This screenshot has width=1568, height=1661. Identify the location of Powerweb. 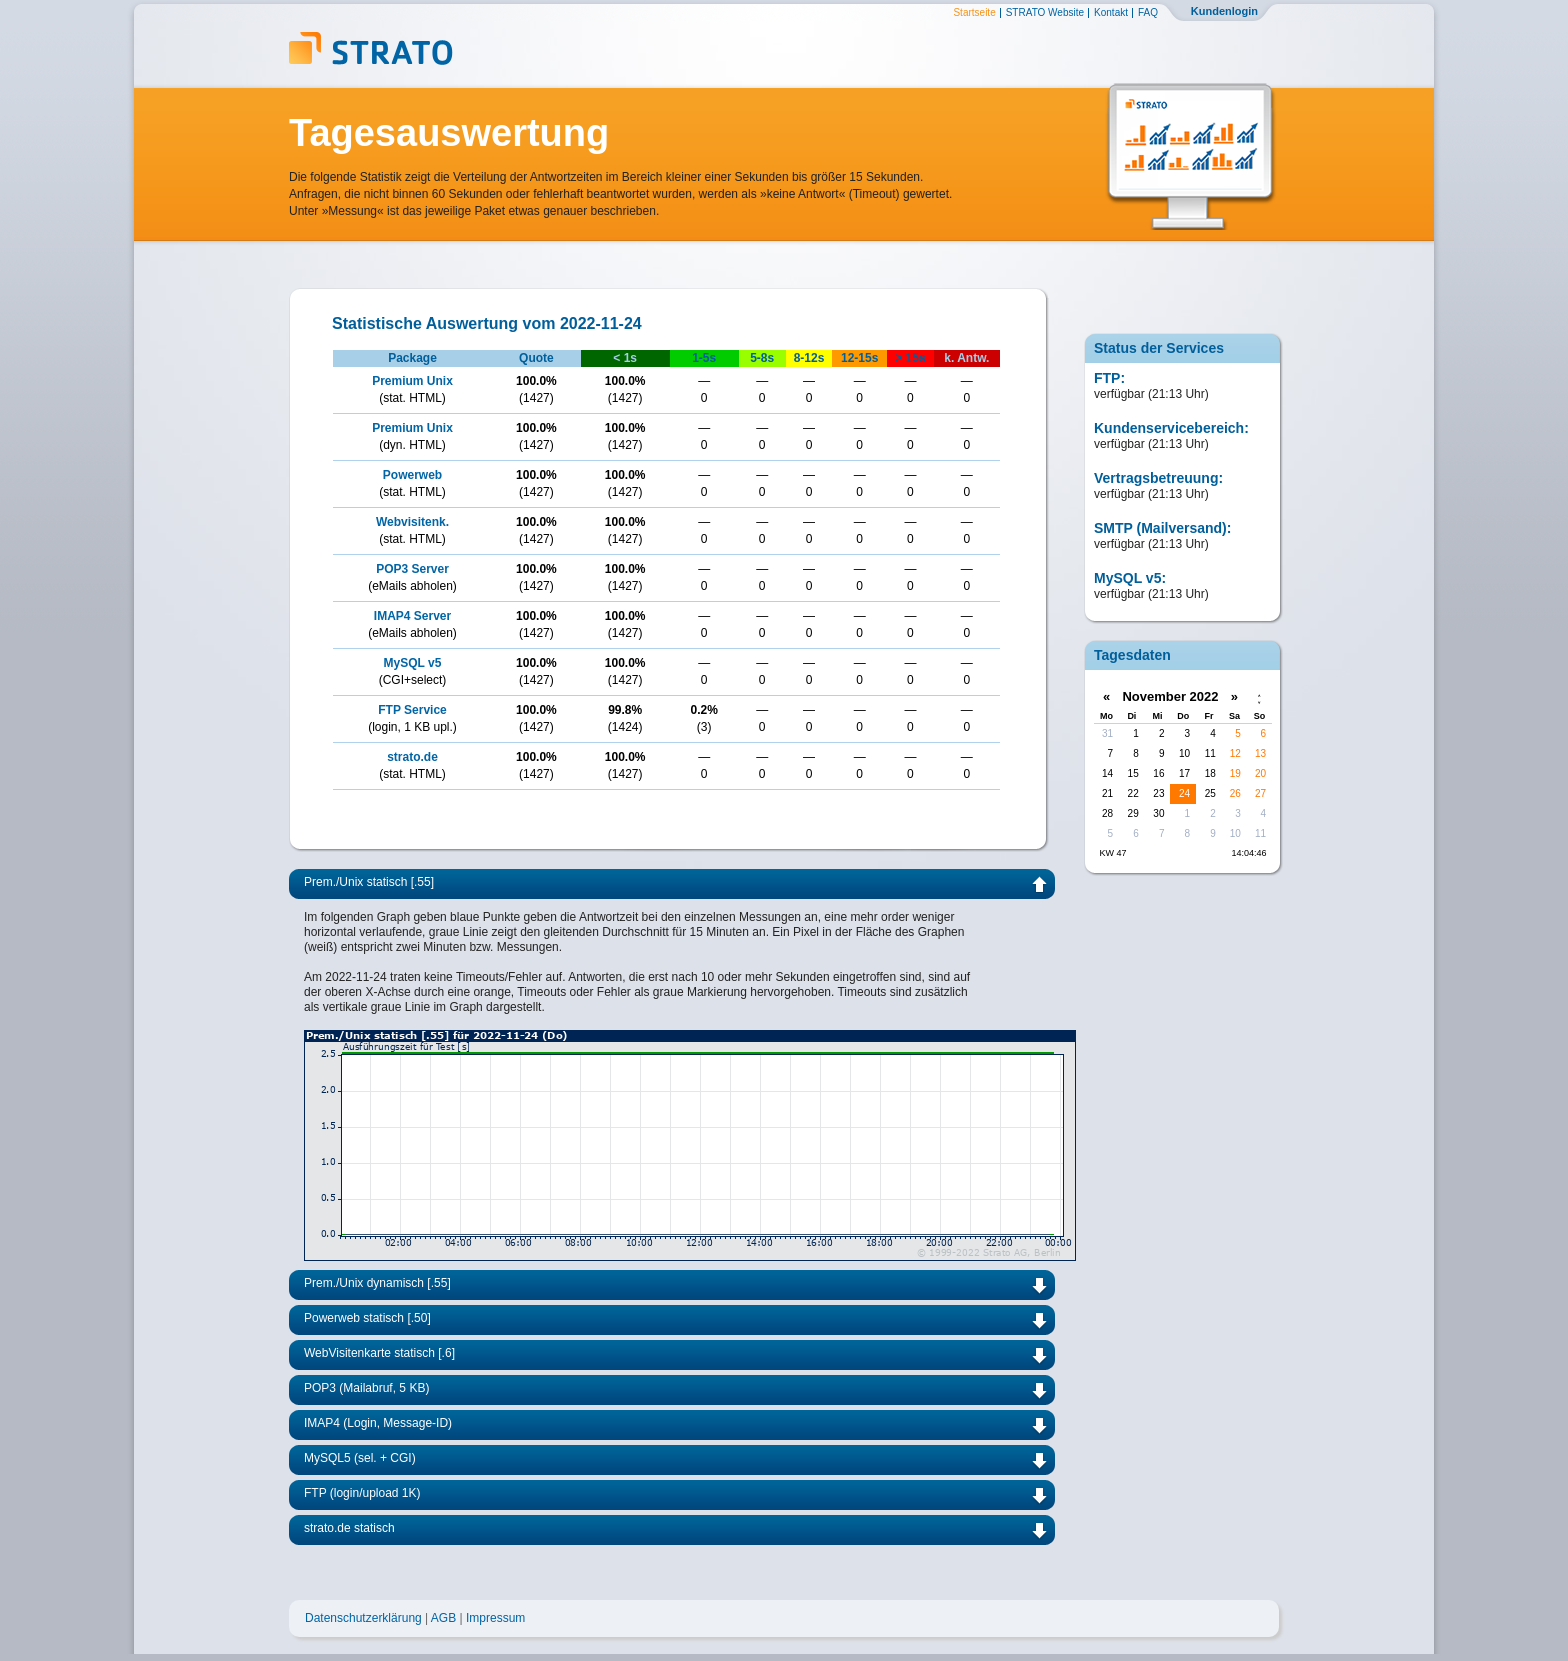
(412, 475).